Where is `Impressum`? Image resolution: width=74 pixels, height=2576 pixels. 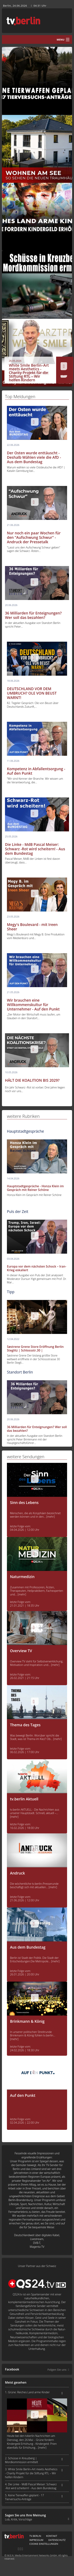
Impressum is located at coordinates (36, 2540).